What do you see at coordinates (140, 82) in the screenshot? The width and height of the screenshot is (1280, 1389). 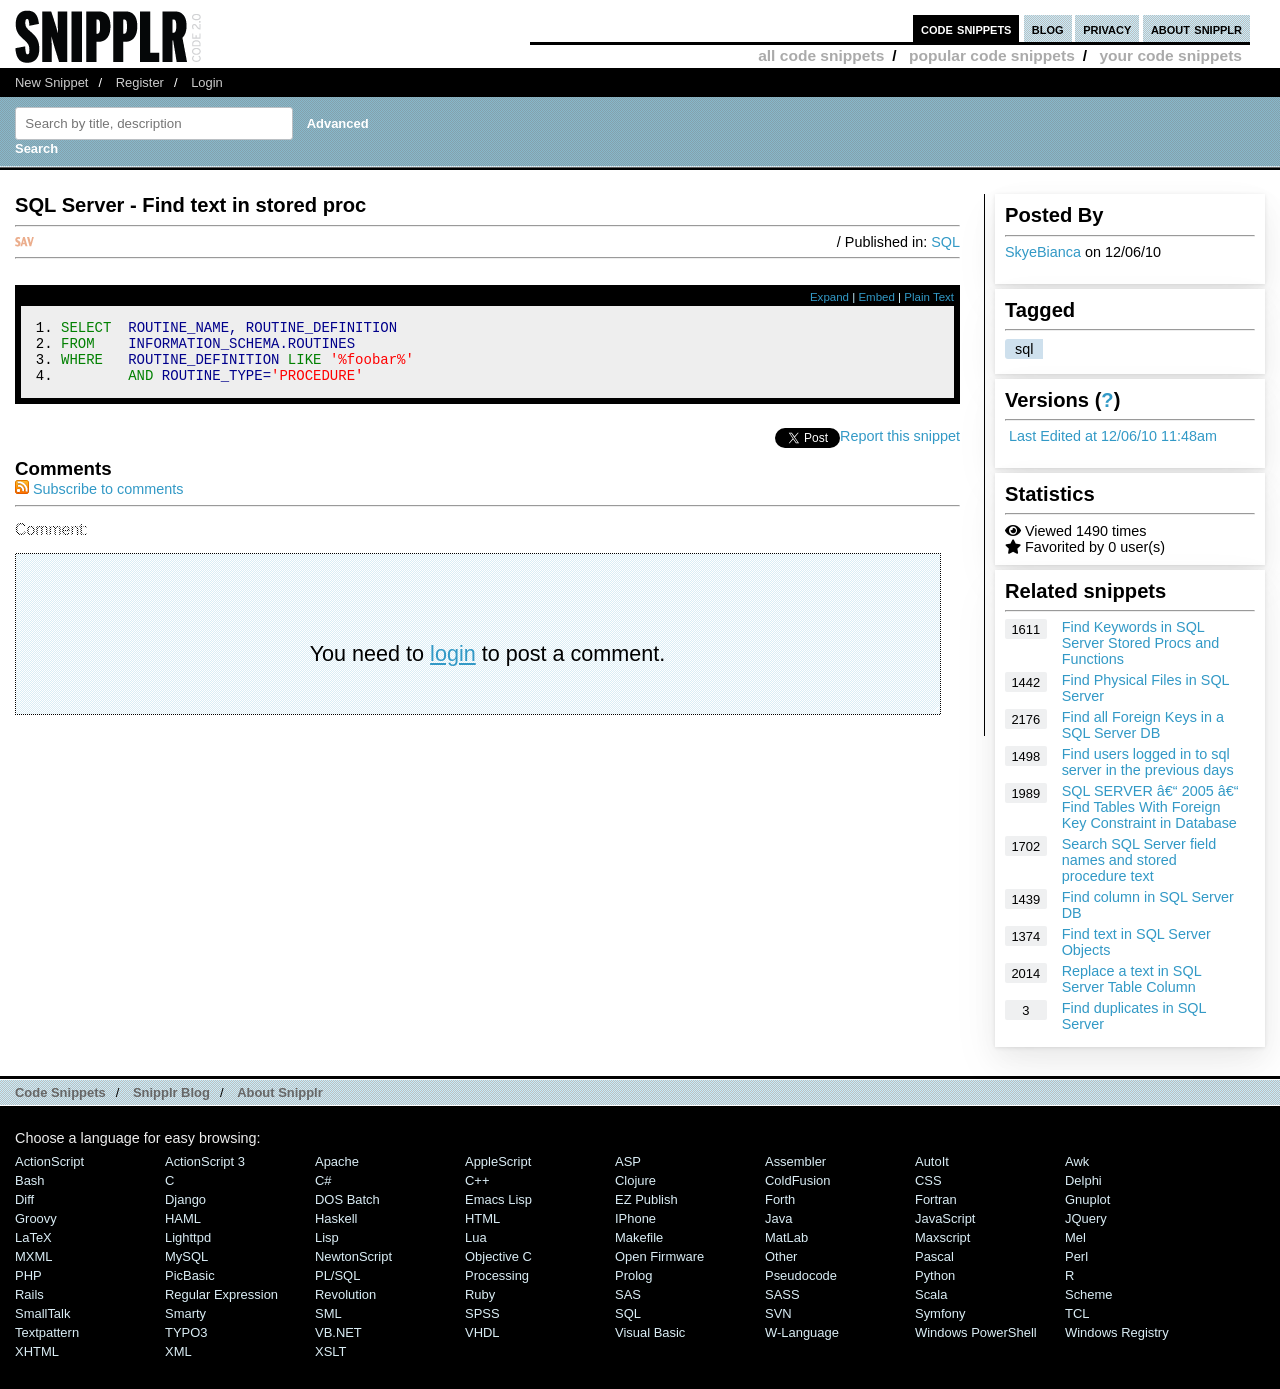 I see `Register` at bounding box center [140, 82].